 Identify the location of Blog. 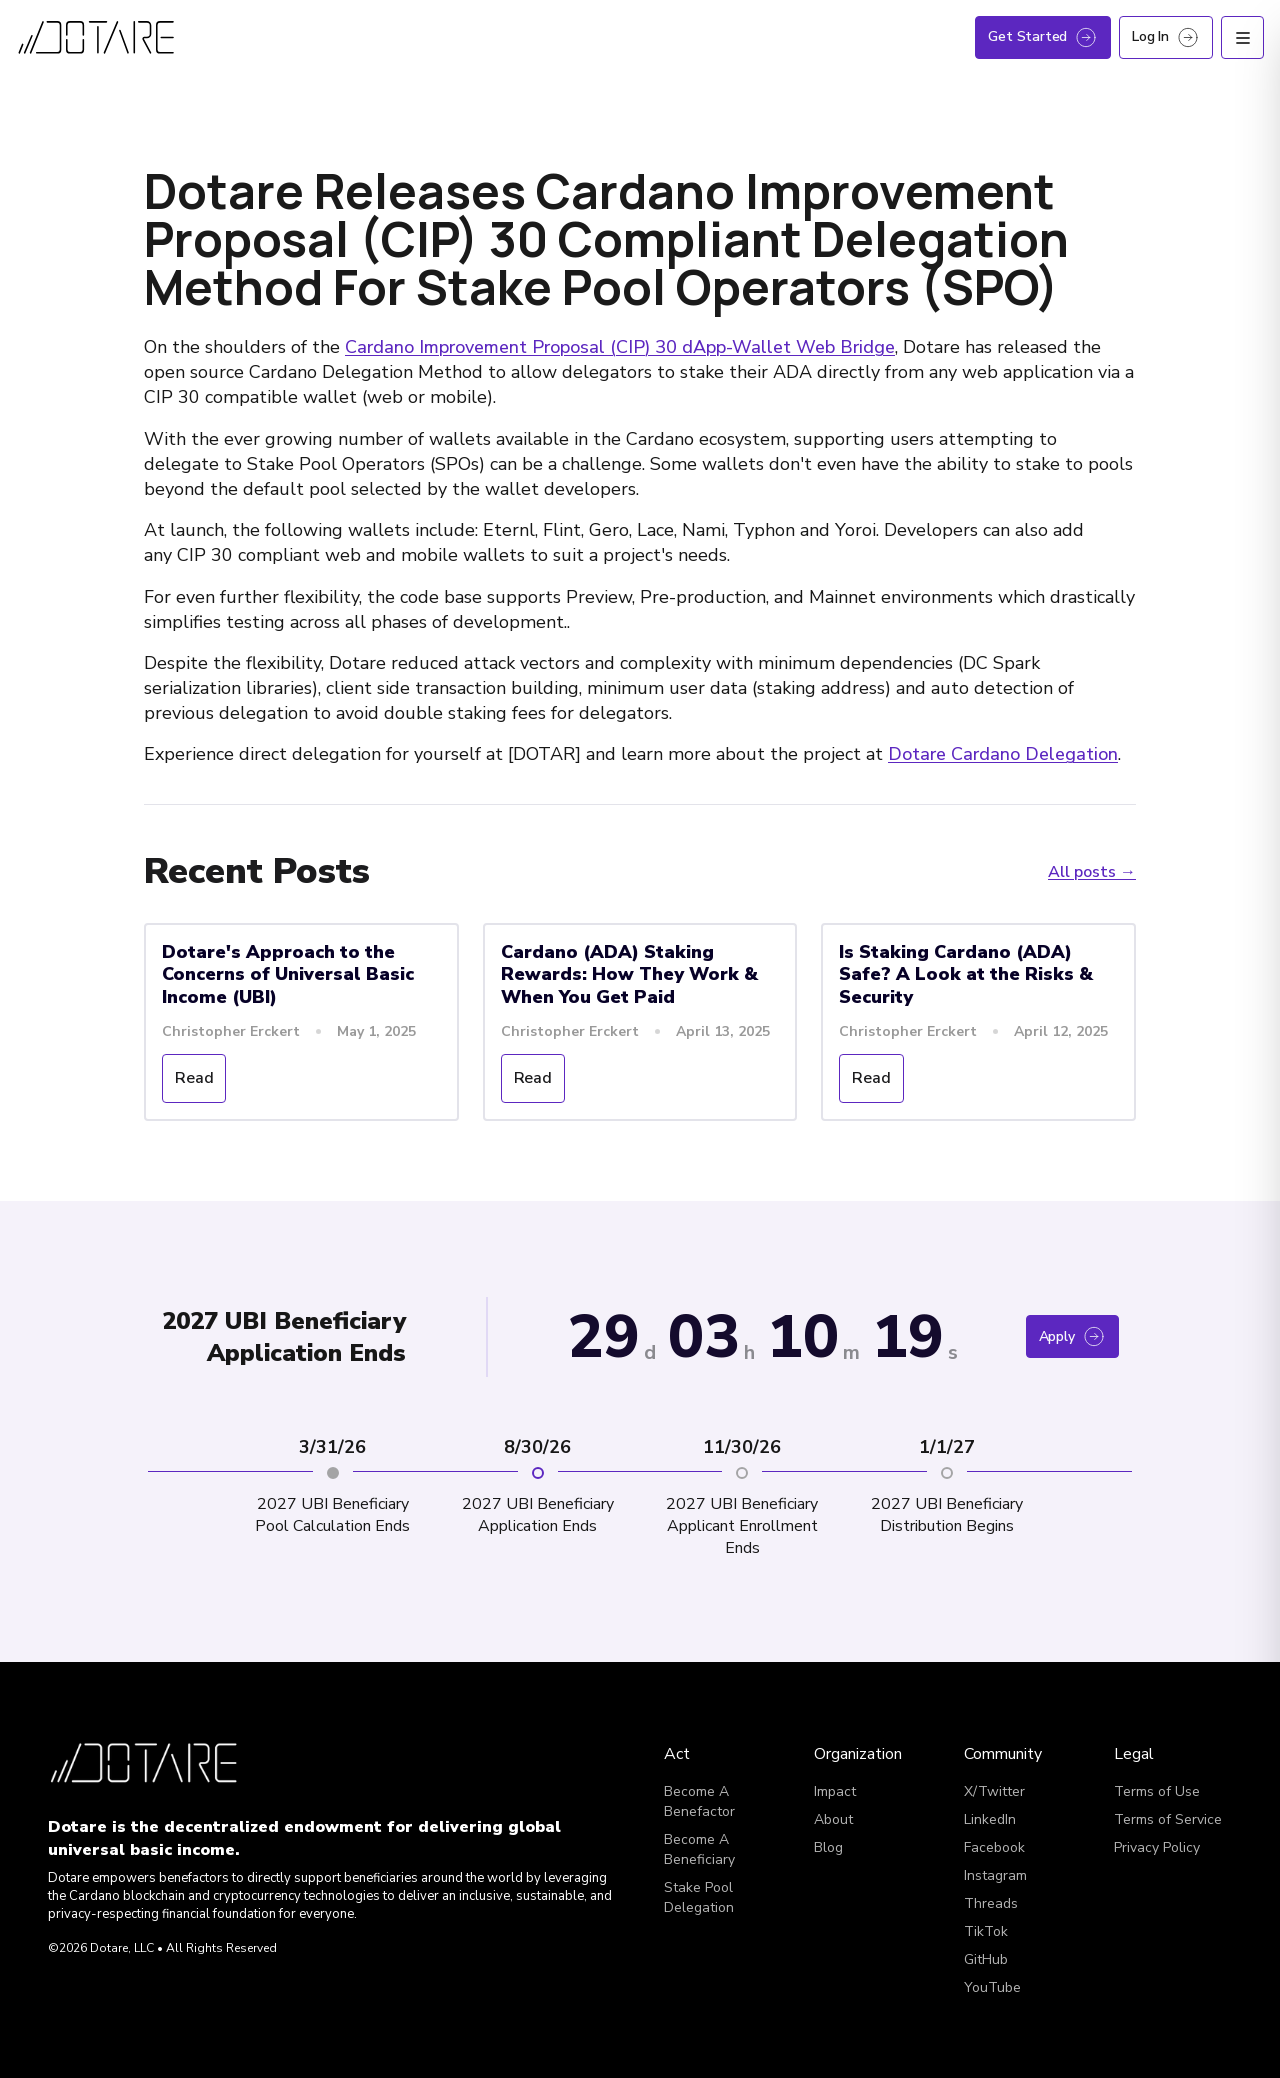
(828, 1847).